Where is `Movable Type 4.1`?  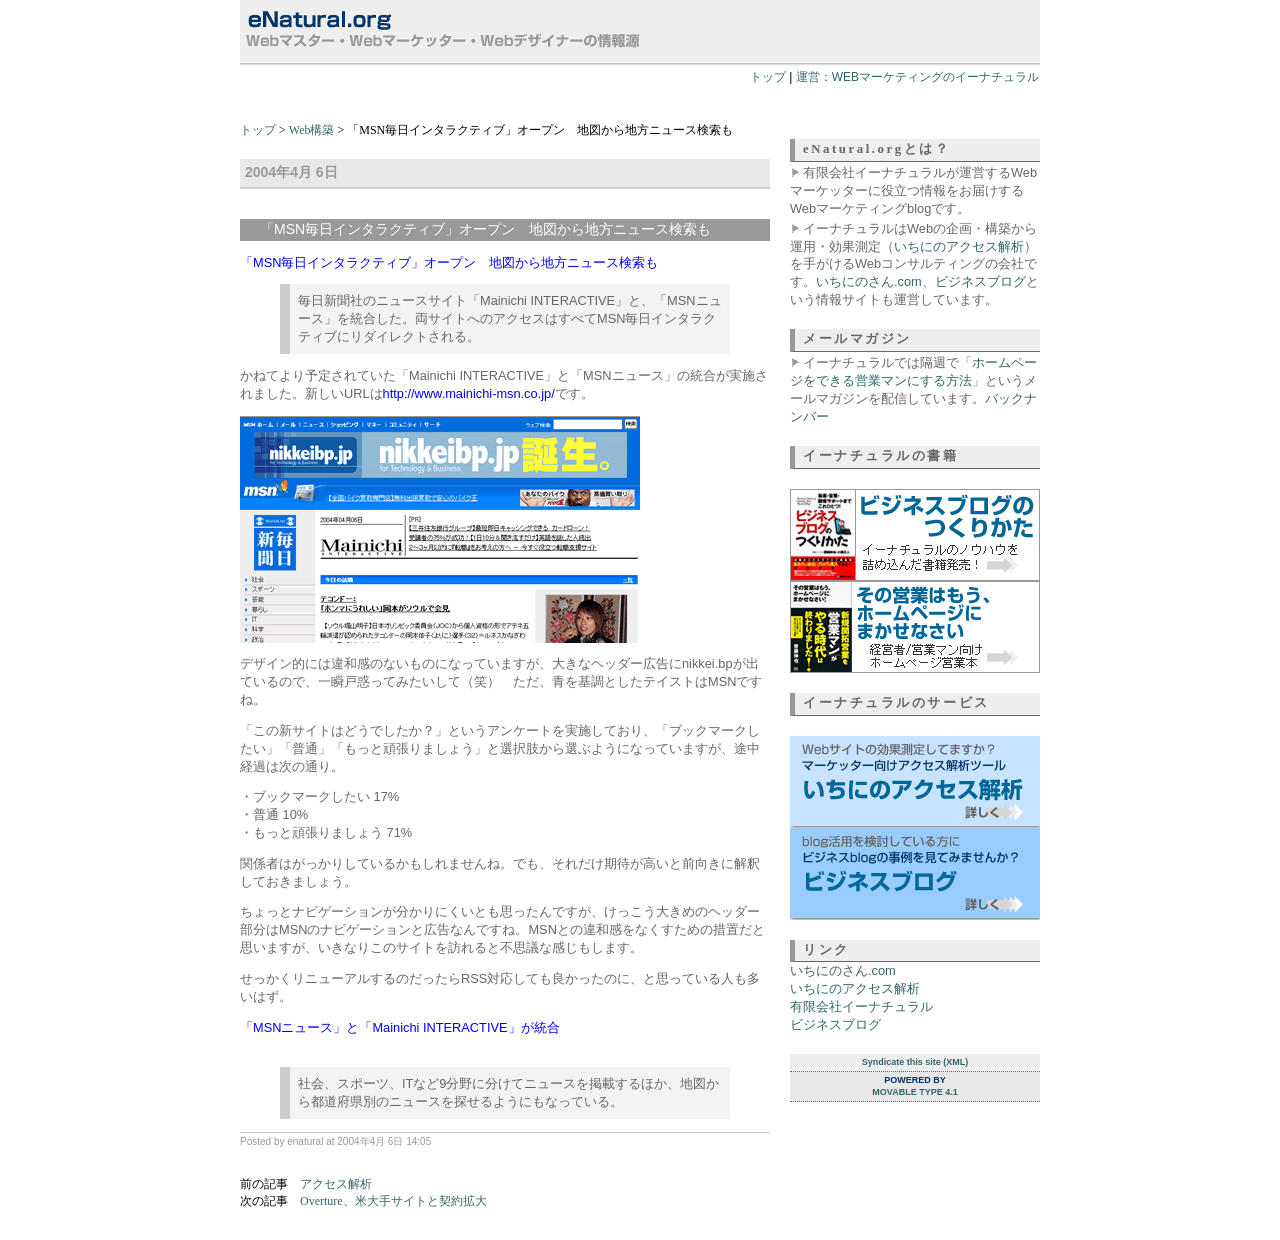 Movable Type 4.1 is located at coordinates (914, 1092).